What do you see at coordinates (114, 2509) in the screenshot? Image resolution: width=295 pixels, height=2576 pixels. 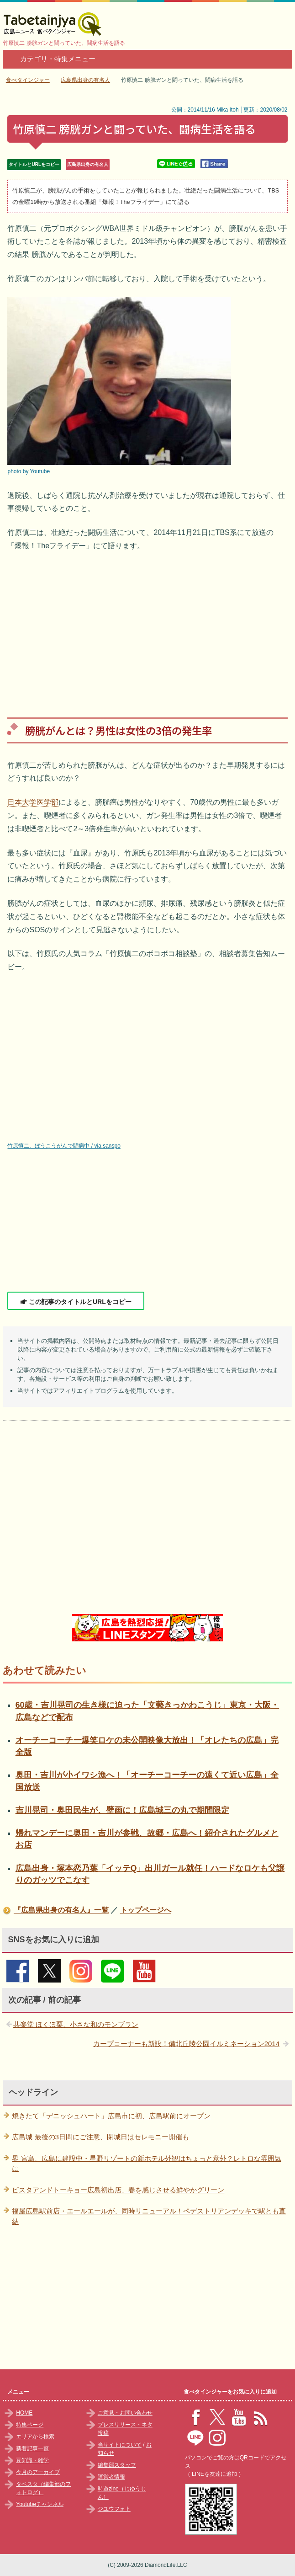 I see `ジユウフォト` at bounding box center [114, 2509].